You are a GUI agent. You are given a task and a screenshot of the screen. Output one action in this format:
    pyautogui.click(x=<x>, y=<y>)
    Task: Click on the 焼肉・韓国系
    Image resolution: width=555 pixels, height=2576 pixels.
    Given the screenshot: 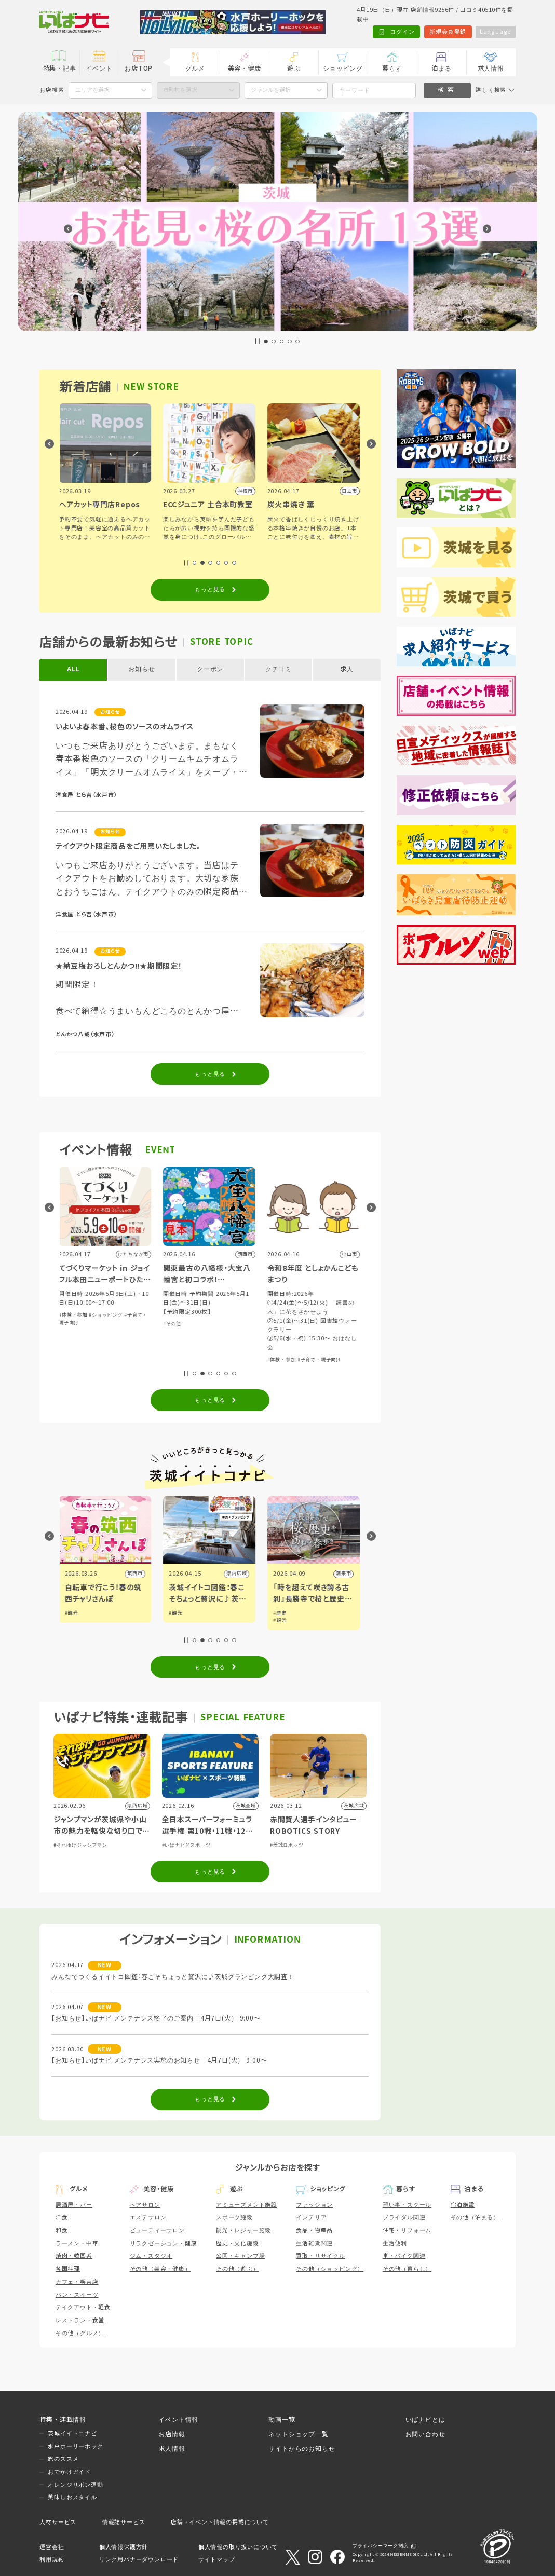 What is the action you would take?
    pyautogui.click(x=74, y=2256)
    